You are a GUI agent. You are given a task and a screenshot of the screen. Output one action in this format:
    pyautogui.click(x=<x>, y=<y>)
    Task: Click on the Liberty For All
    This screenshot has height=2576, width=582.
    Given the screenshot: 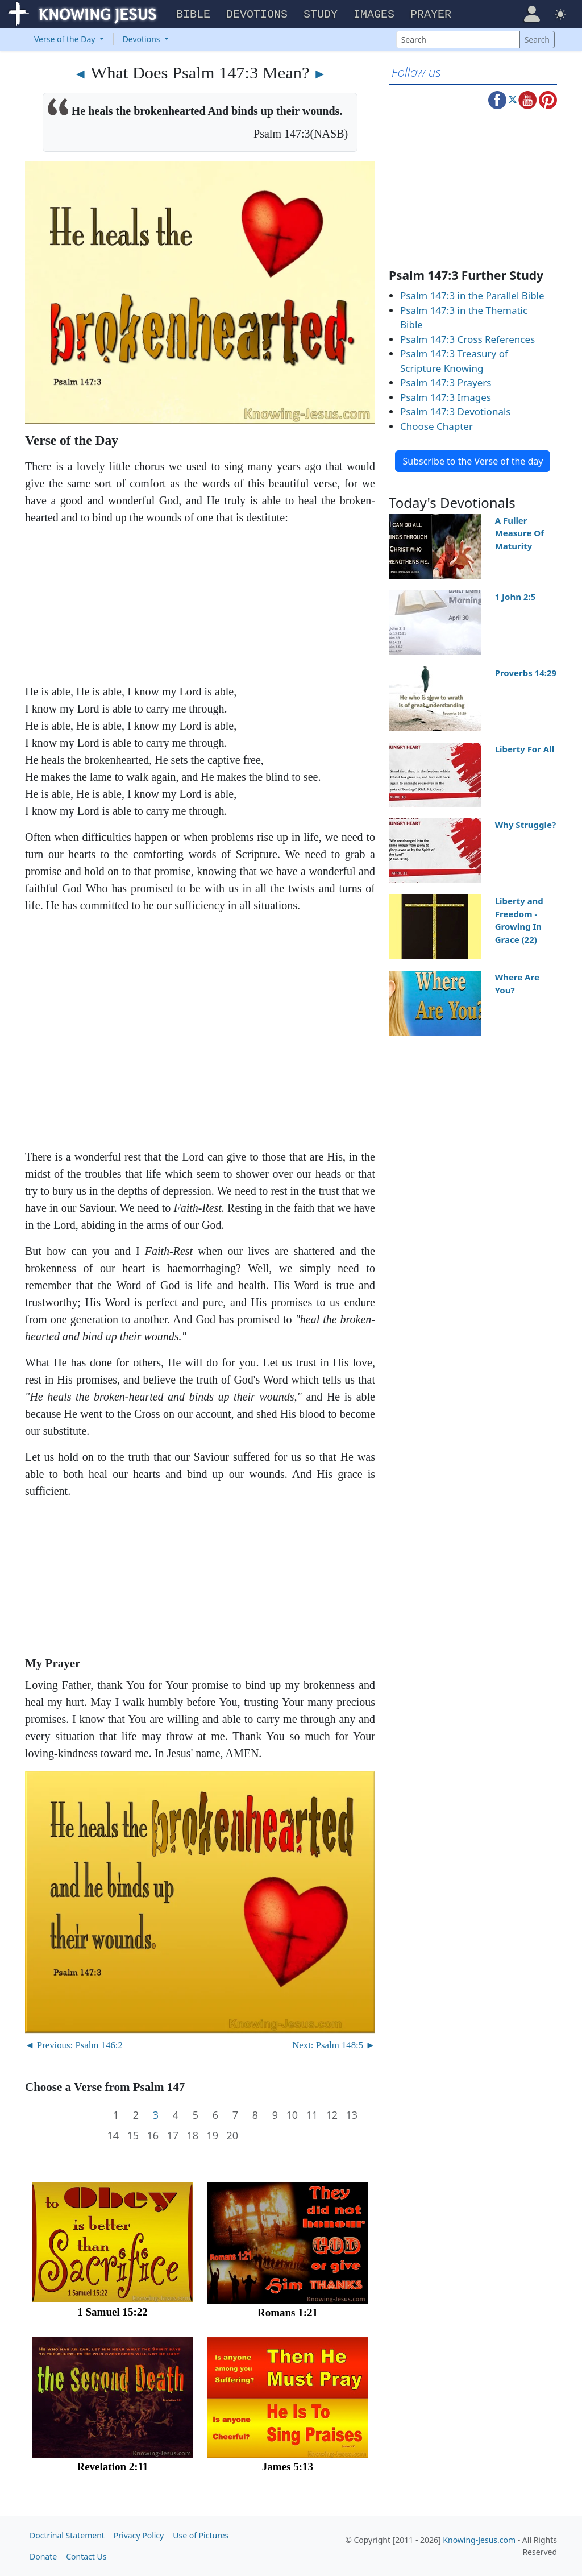 What is the action you would take?
    pyautogui.click(x=525, y=749)
    